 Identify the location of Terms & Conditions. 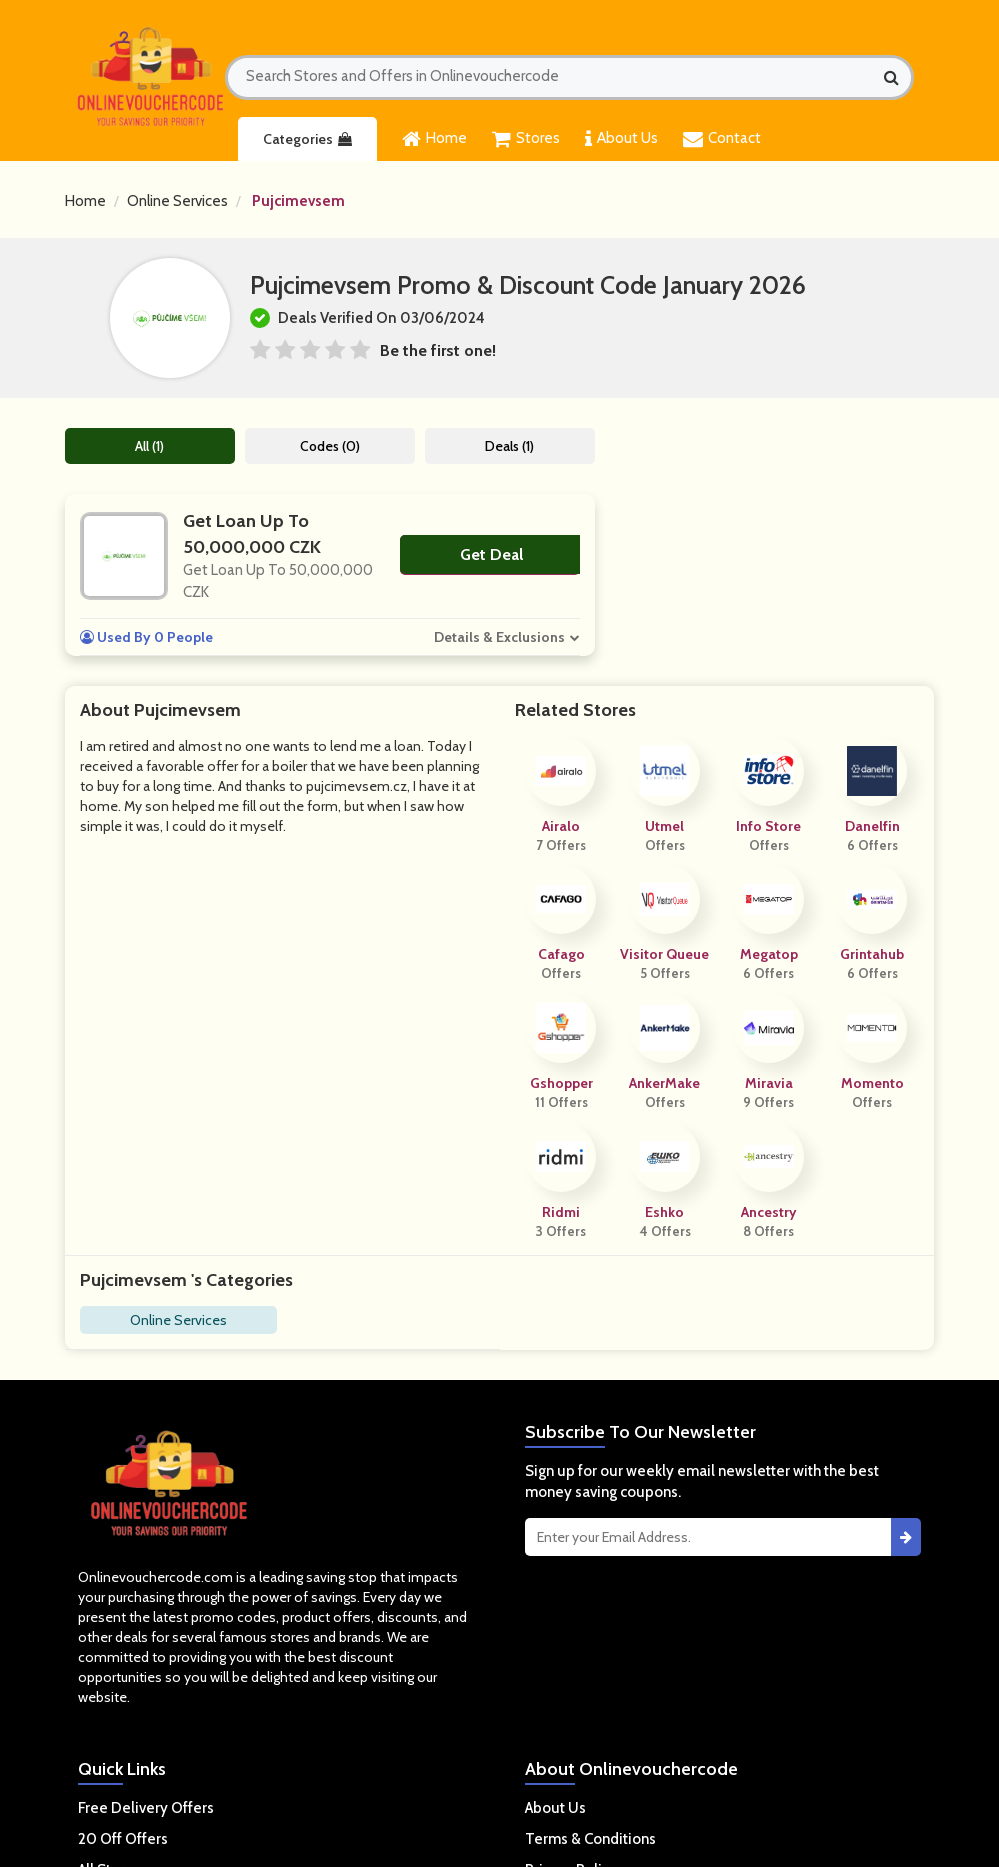
(590, 1839).